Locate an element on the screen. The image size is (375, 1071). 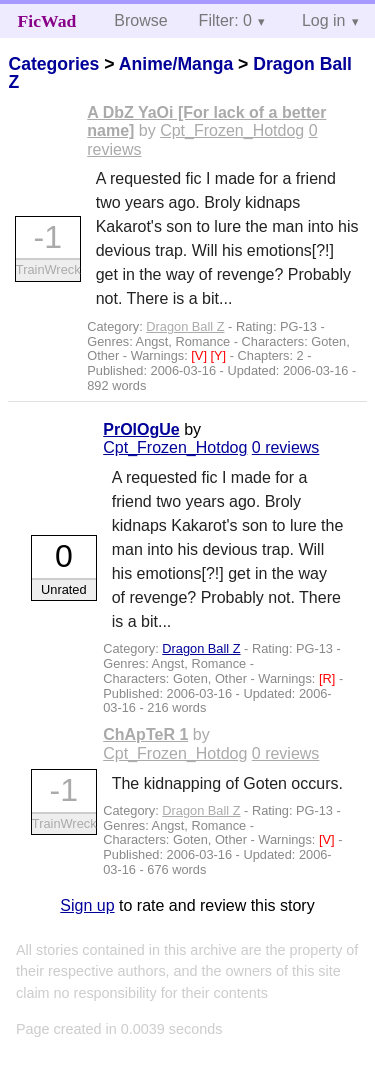
PrOlOgUe is located at coordinates (141, 429).